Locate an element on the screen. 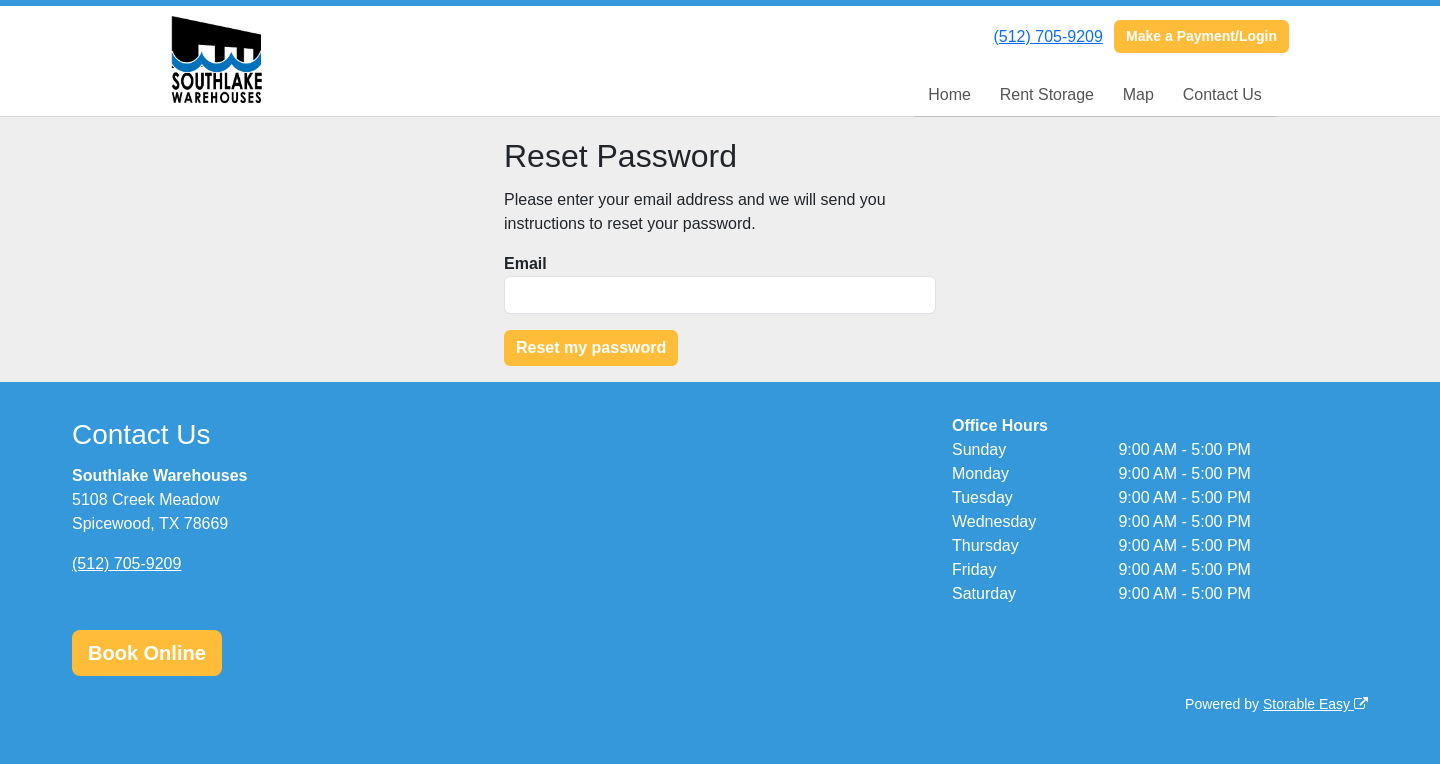  Storable Easy is located at coordinates (1315, 704).